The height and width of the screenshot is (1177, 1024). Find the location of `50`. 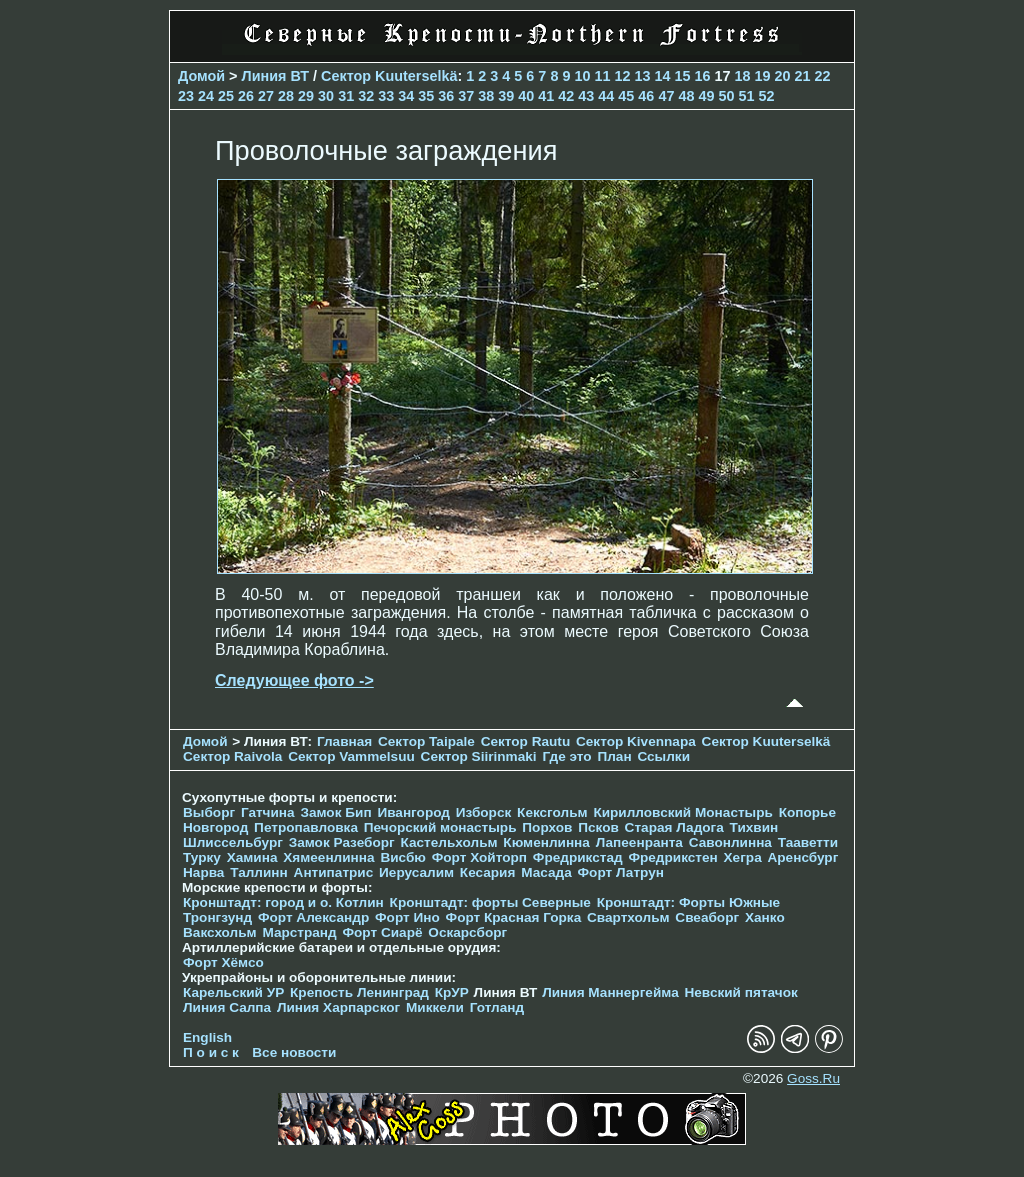

50 is located at coordinates (726, 96).